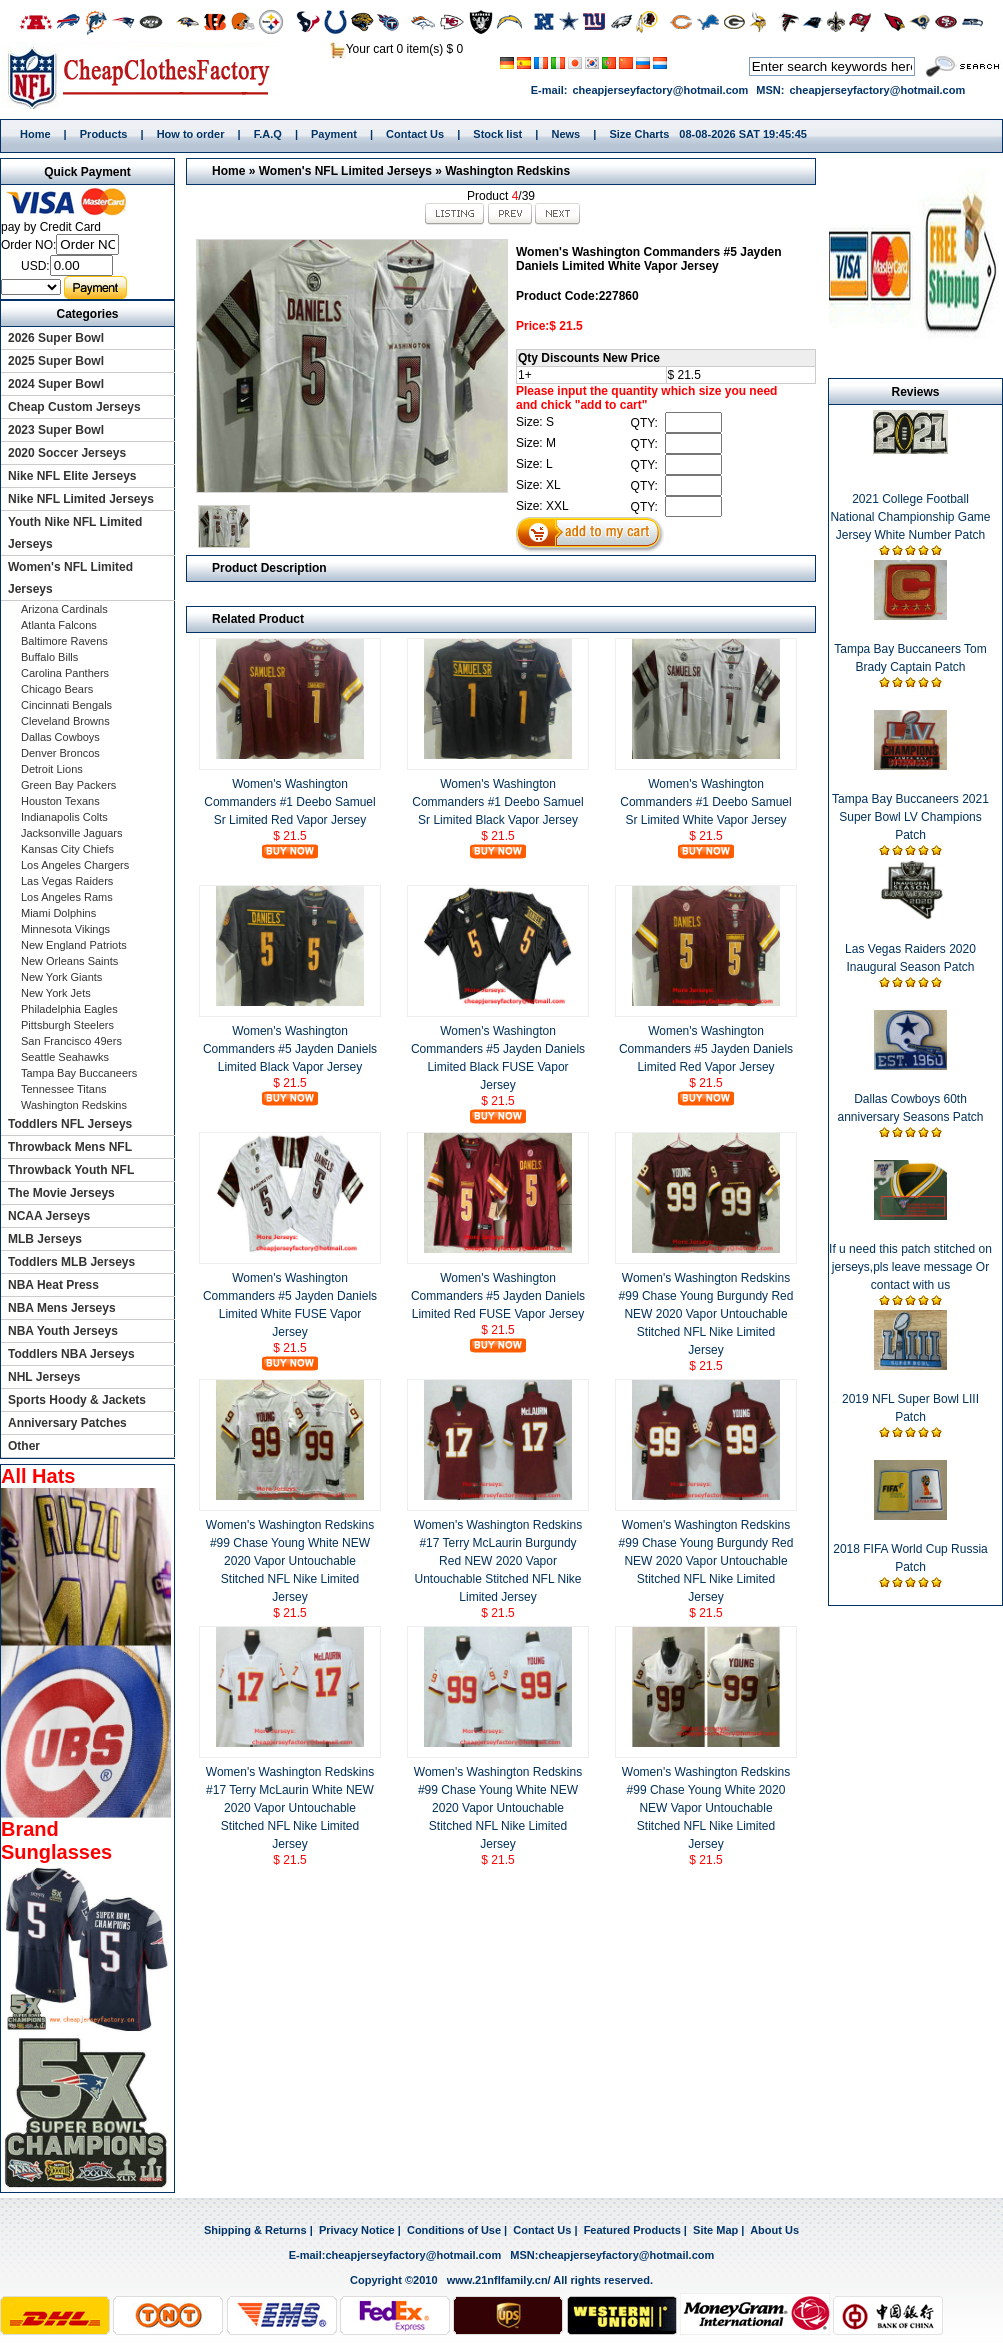 The width and height of the screenshot is (1003, 2348). What do you see at coordinates (289, 802) in the screenshot?
I see `Women's Washington Commanders #1 Deebo Samuel Sr Limited Red Vapor Jersey` at bounding box center [289, 802].